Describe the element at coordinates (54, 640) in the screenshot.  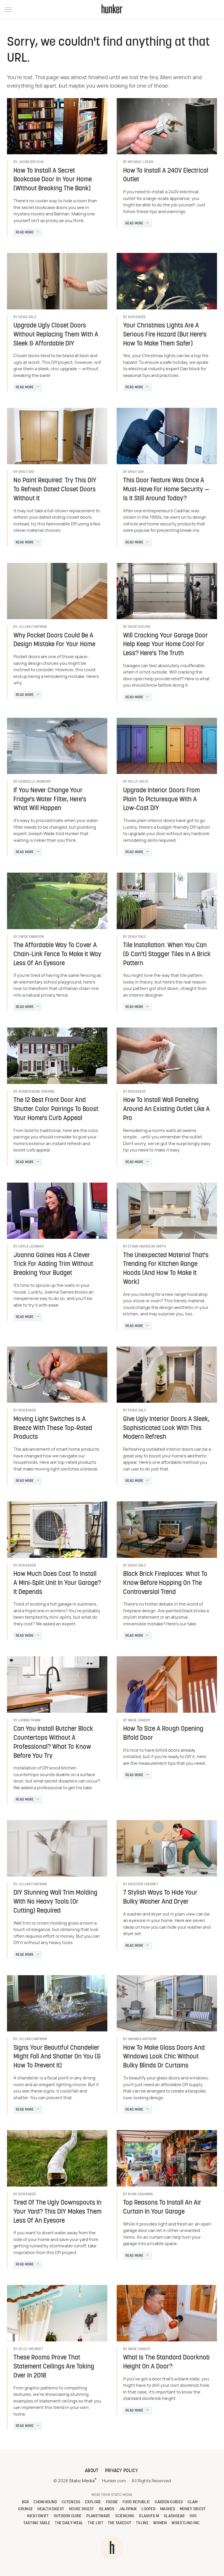
I see `Why Pocket Doors Could Be A Design Mistake For Your Home` at that location.